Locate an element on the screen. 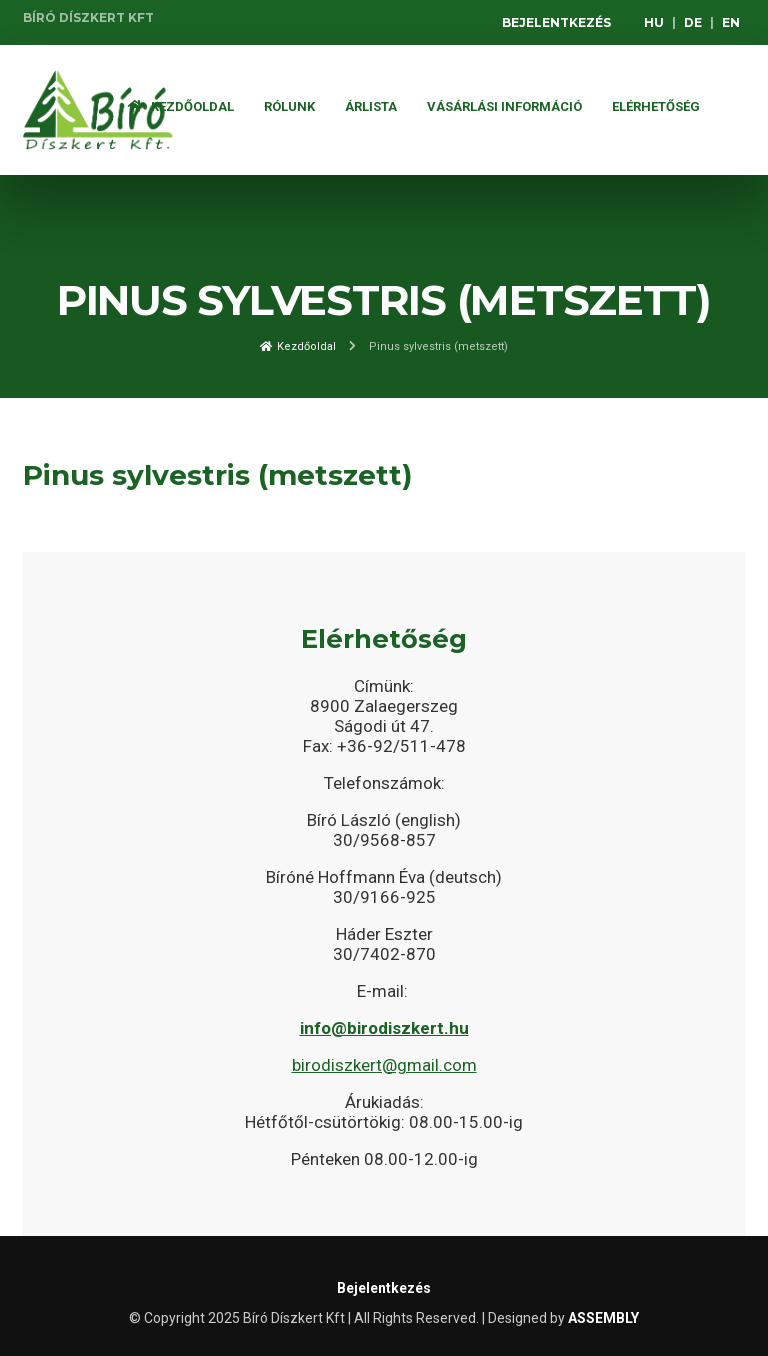  ÁRLISTA is located at coordinates (371, 106).